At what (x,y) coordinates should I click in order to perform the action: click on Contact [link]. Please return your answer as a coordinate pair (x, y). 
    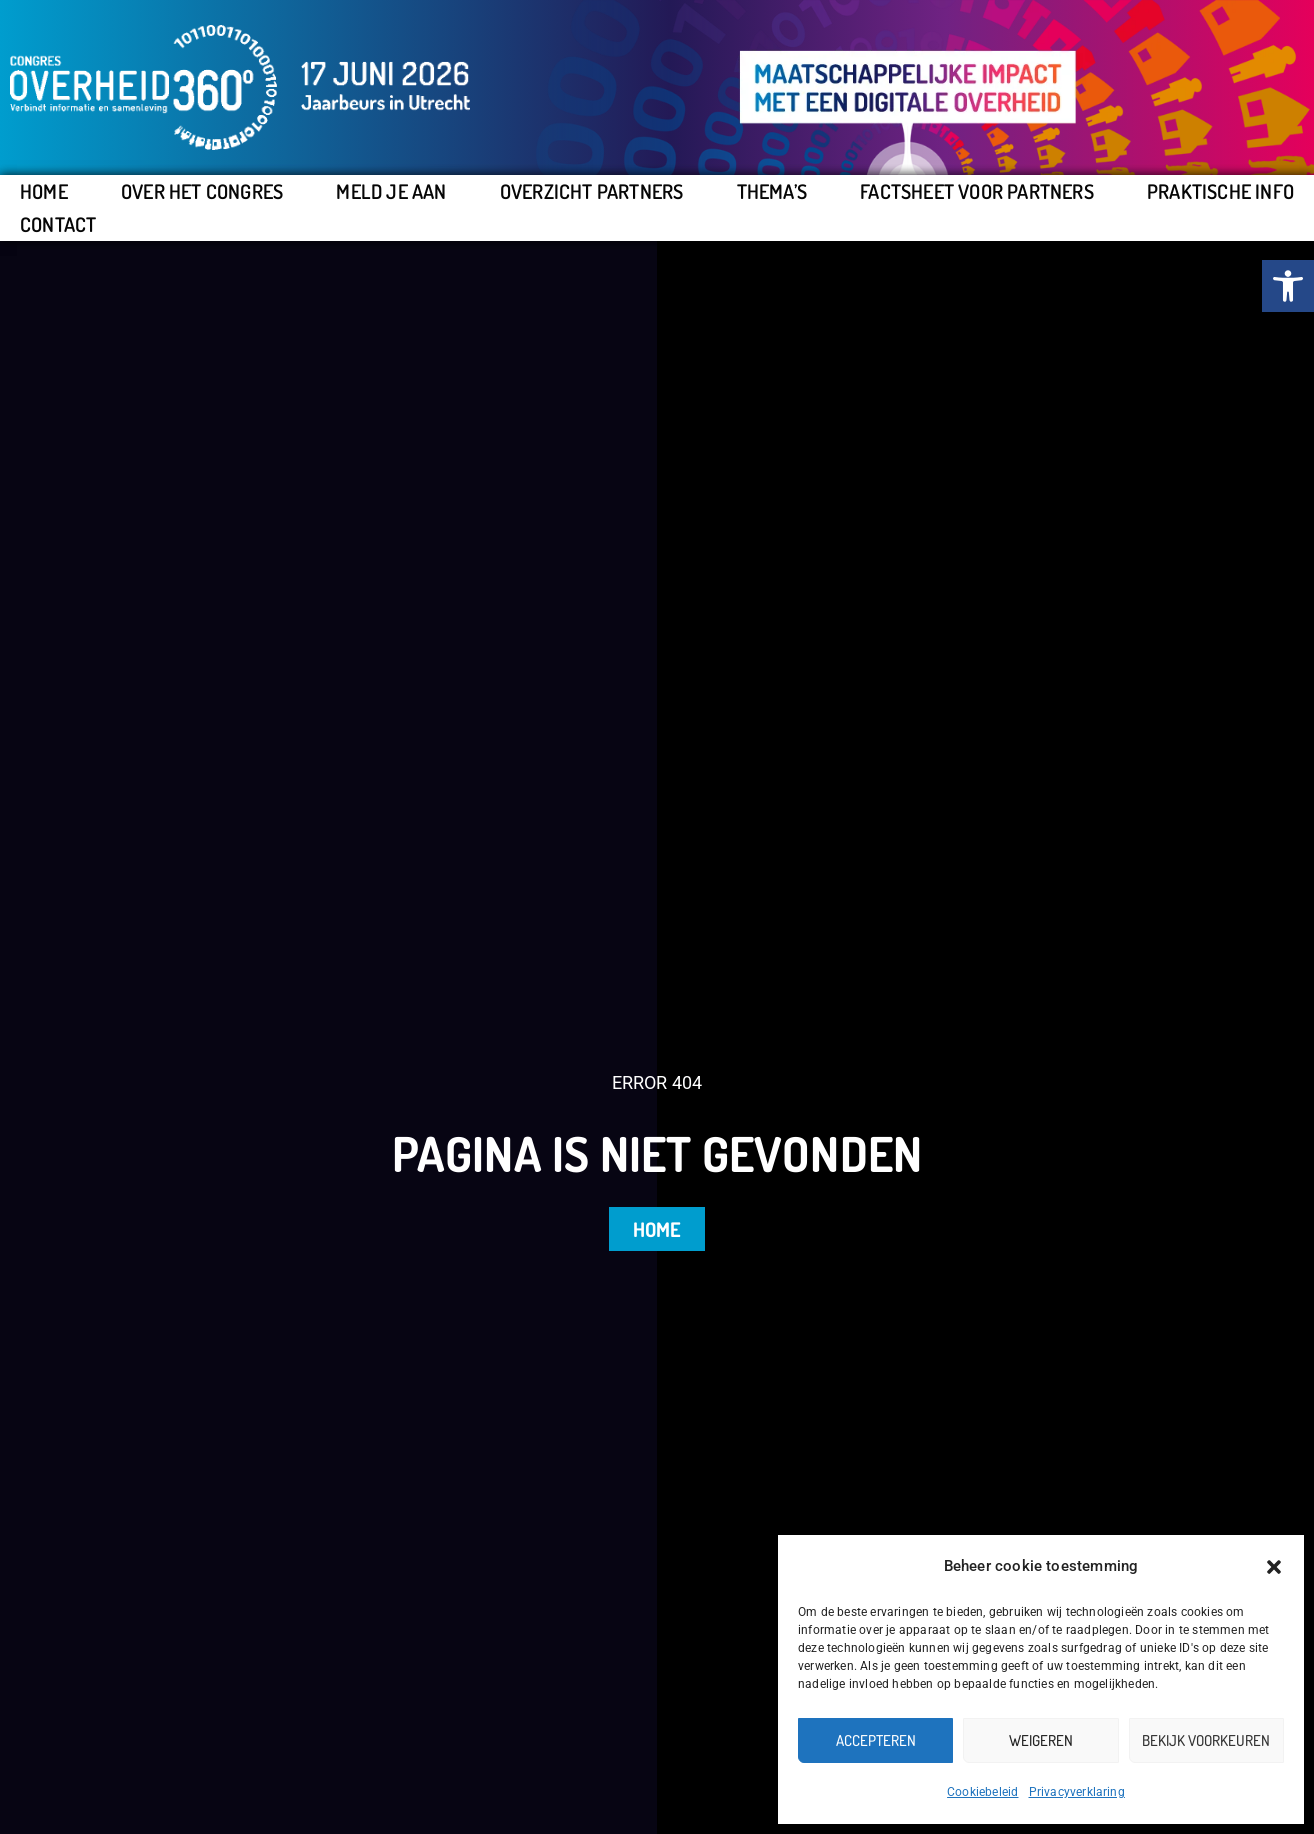
    Looking at the image, I should click on (58, 224).